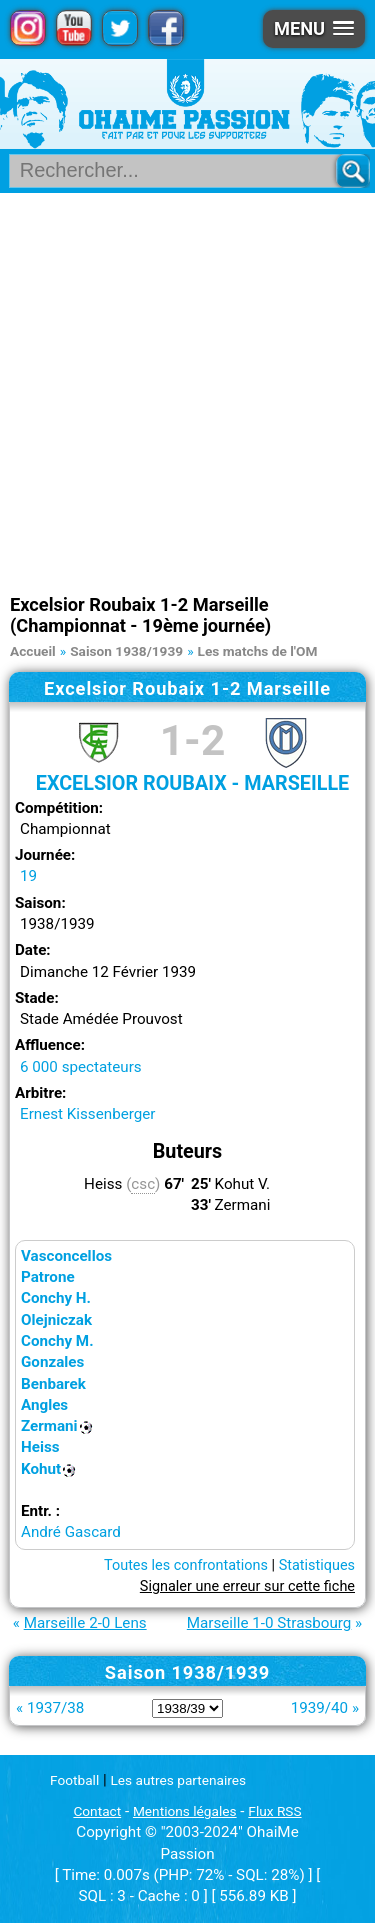 This screenshot has width=375, height=1923. Describe the element at coordinates (269, 1623) in the screenshot. I see `Marseille 1-0 Strasbourg` at that location.